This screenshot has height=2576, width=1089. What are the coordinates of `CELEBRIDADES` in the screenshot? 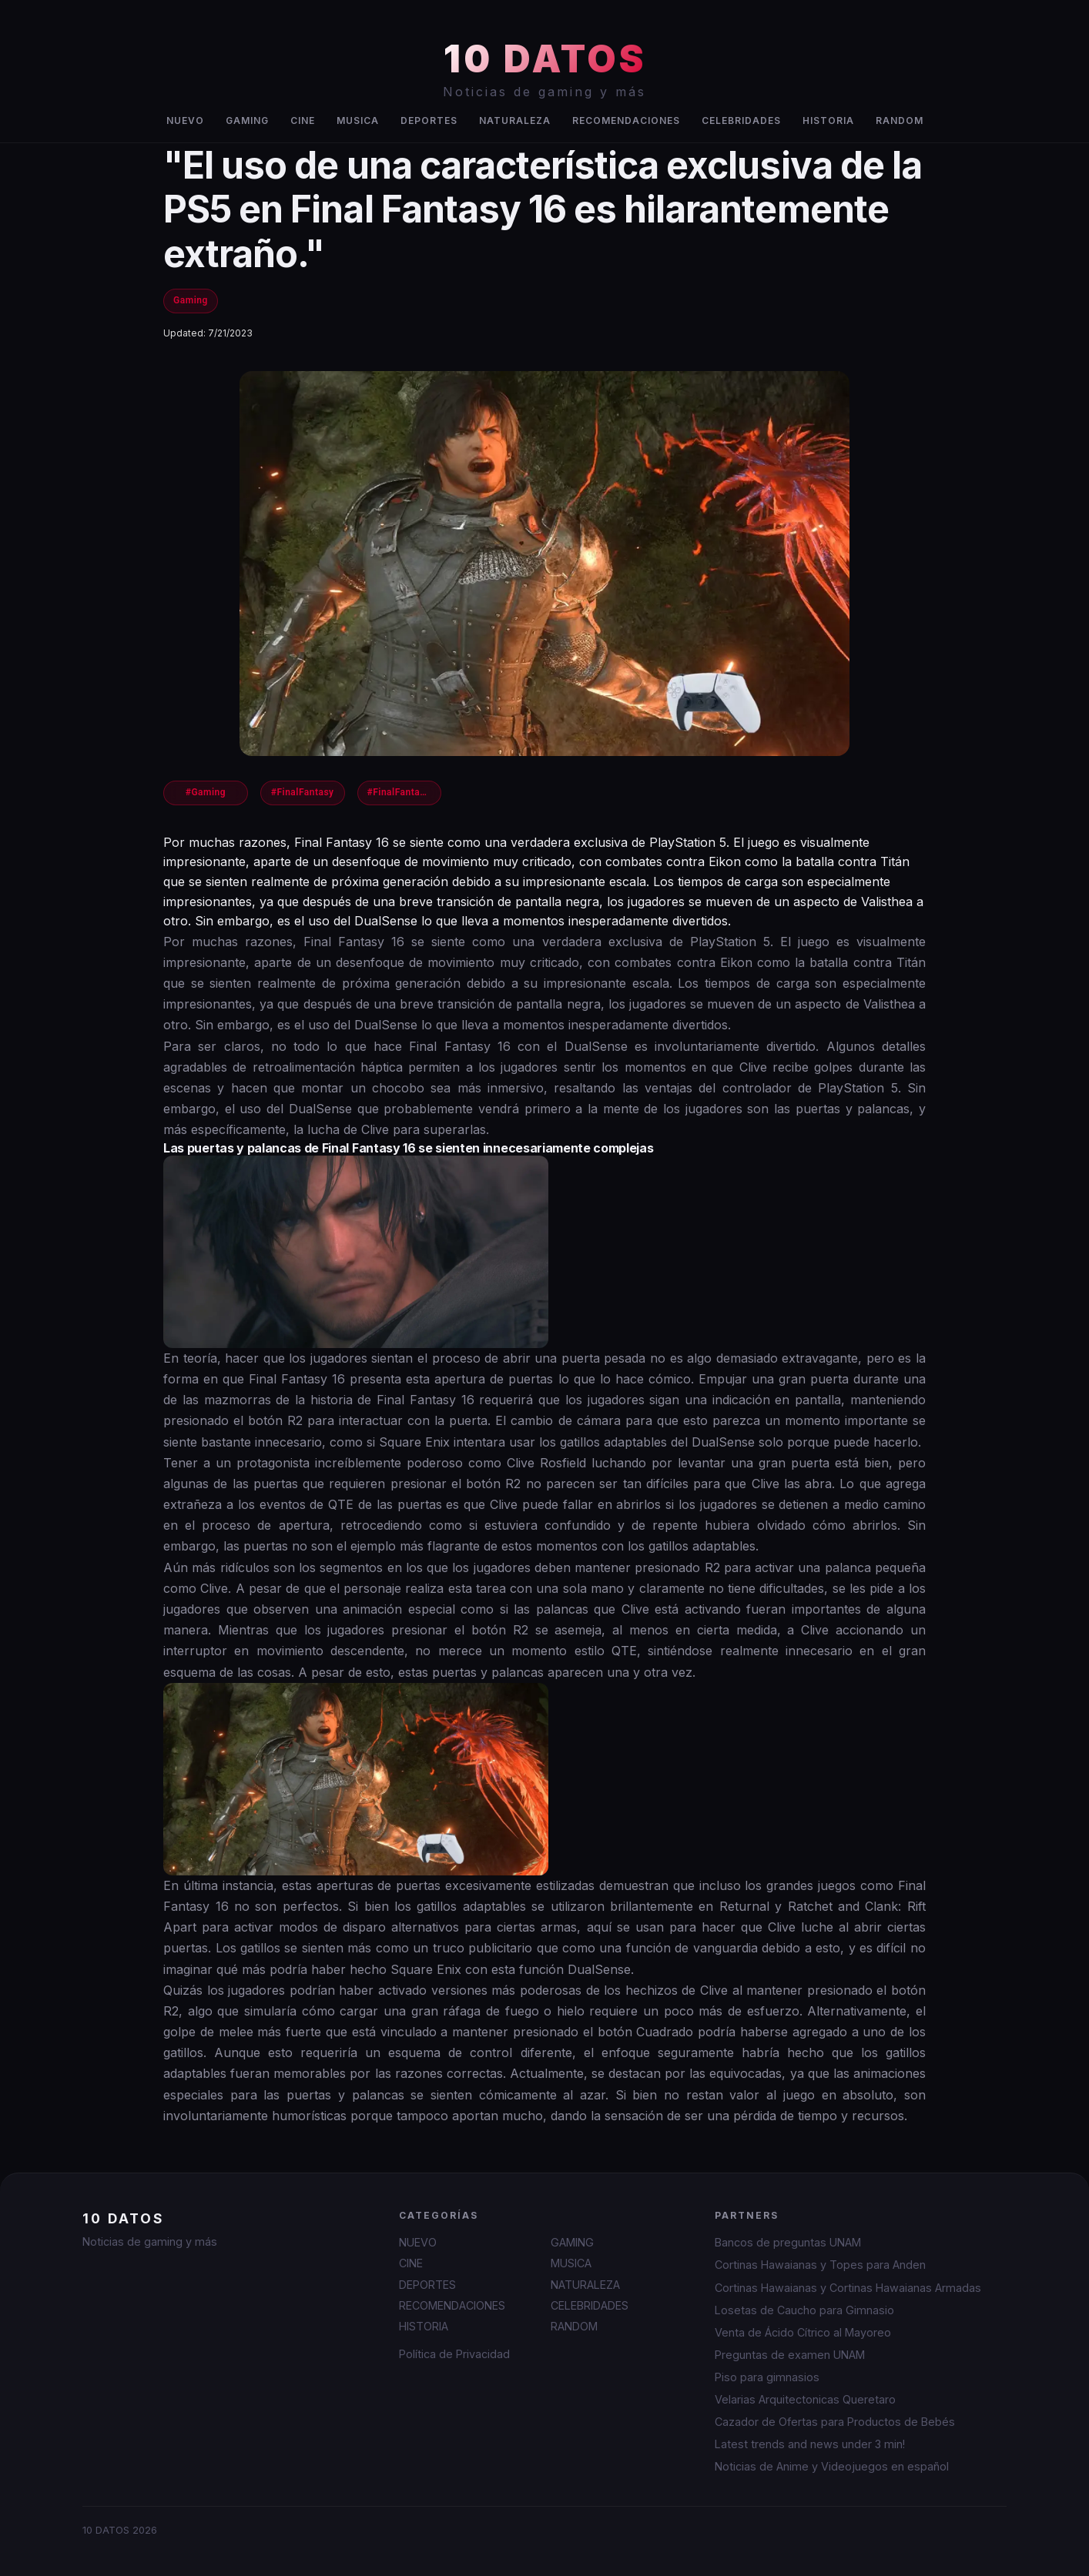 It's located at (741, 120).